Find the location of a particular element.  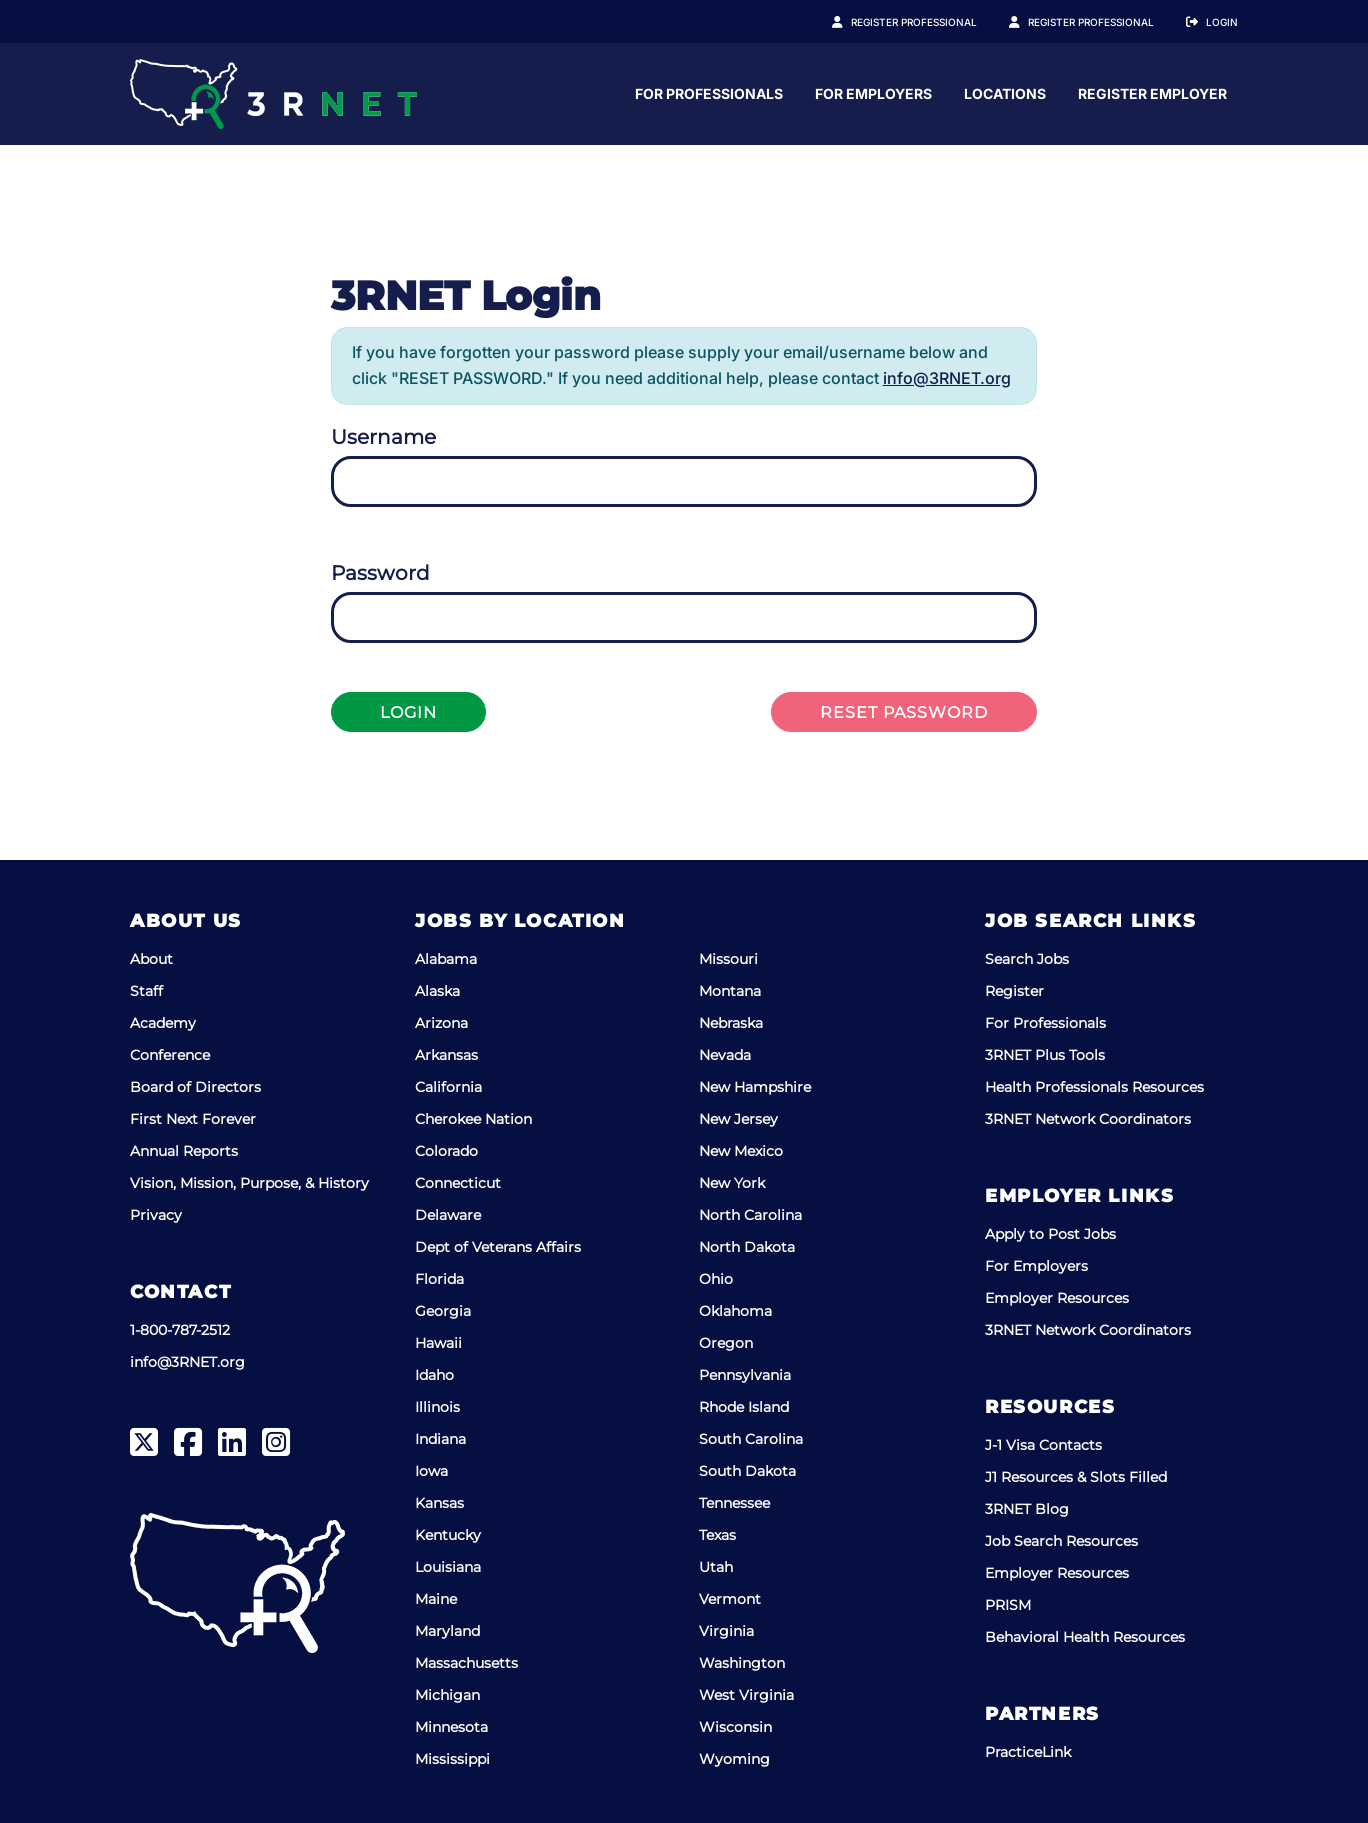

Minnesota is located at coordinates (451, 1727).